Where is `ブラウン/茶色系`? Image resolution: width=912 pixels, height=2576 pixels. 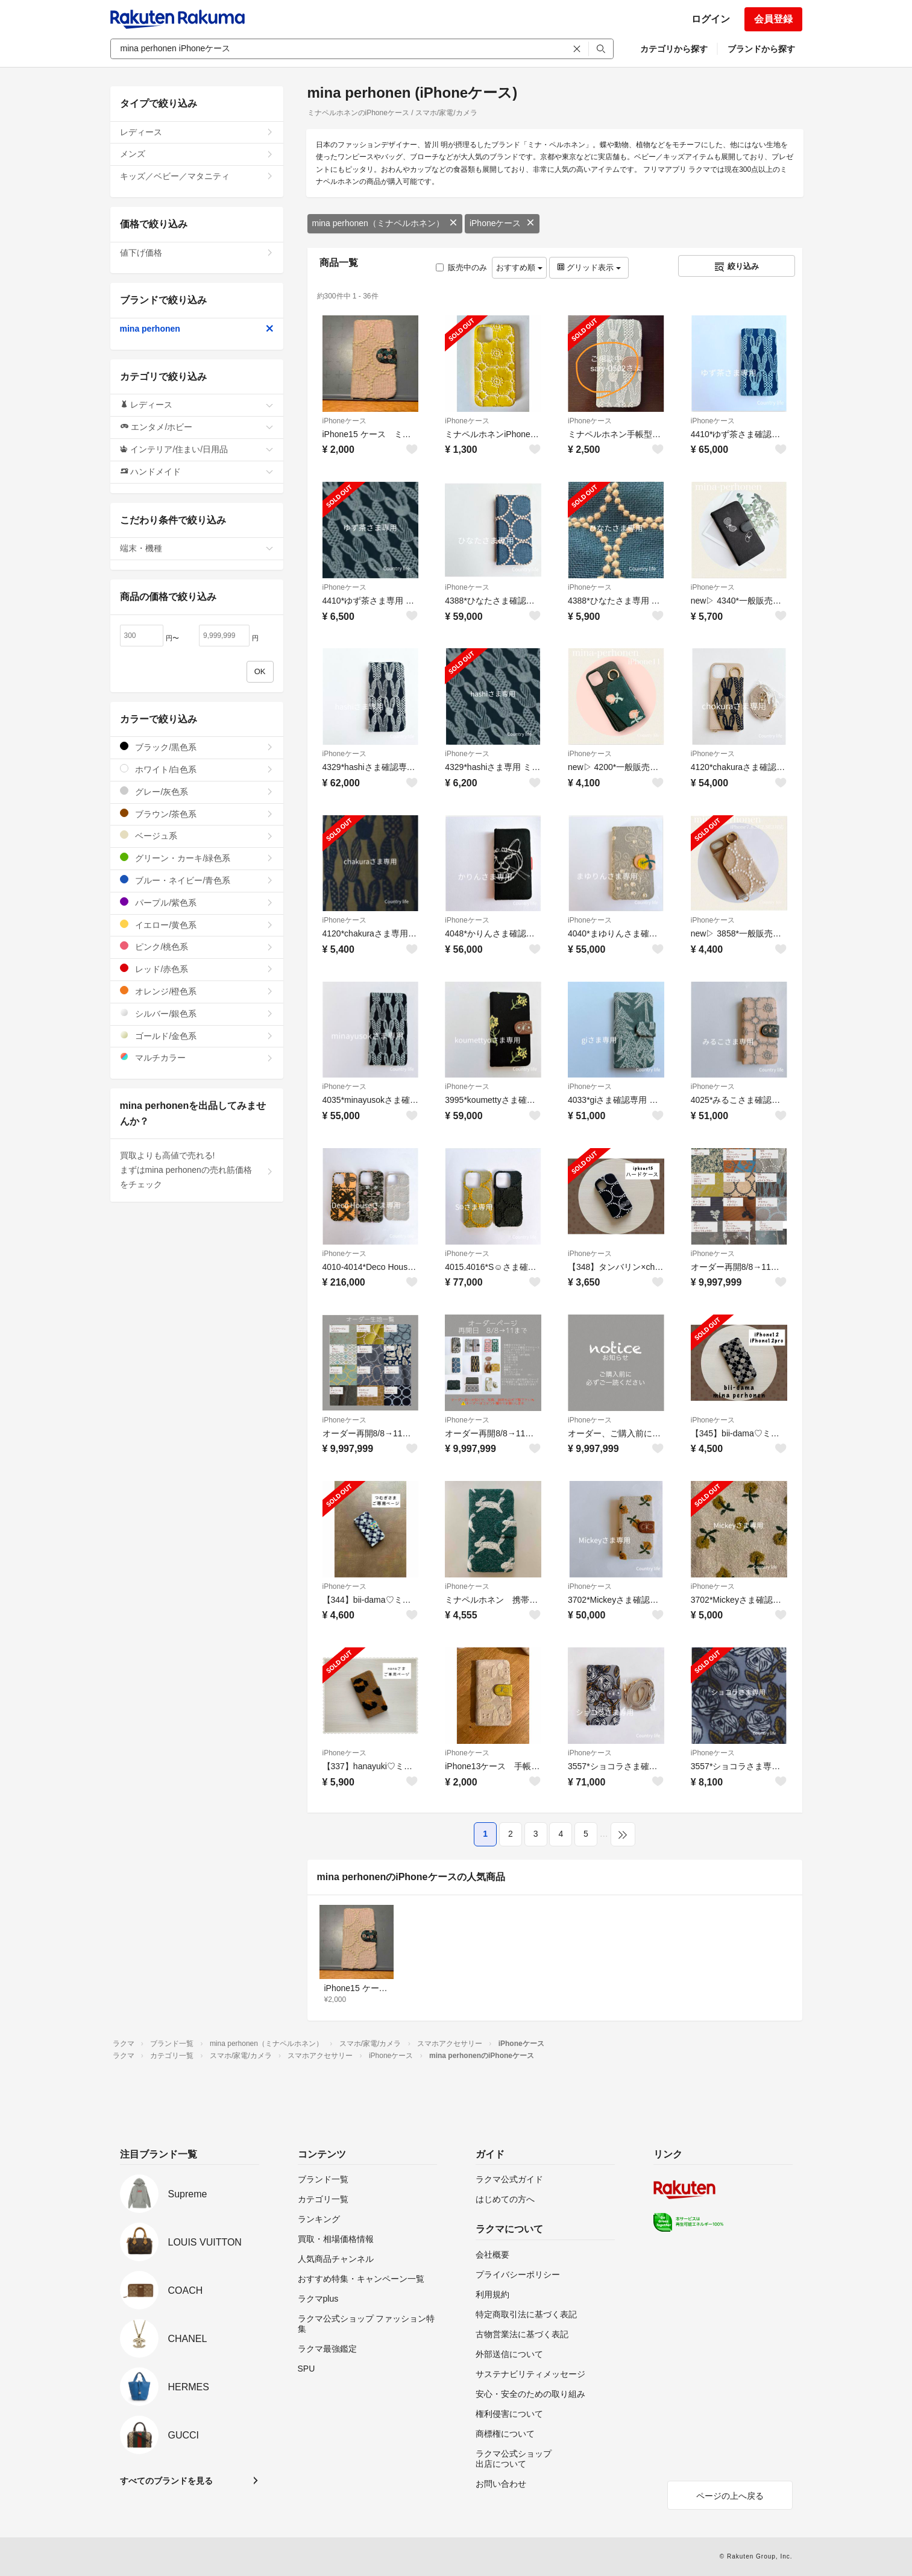 ブラウン/茶色系 is located at coordinates (197, 814).